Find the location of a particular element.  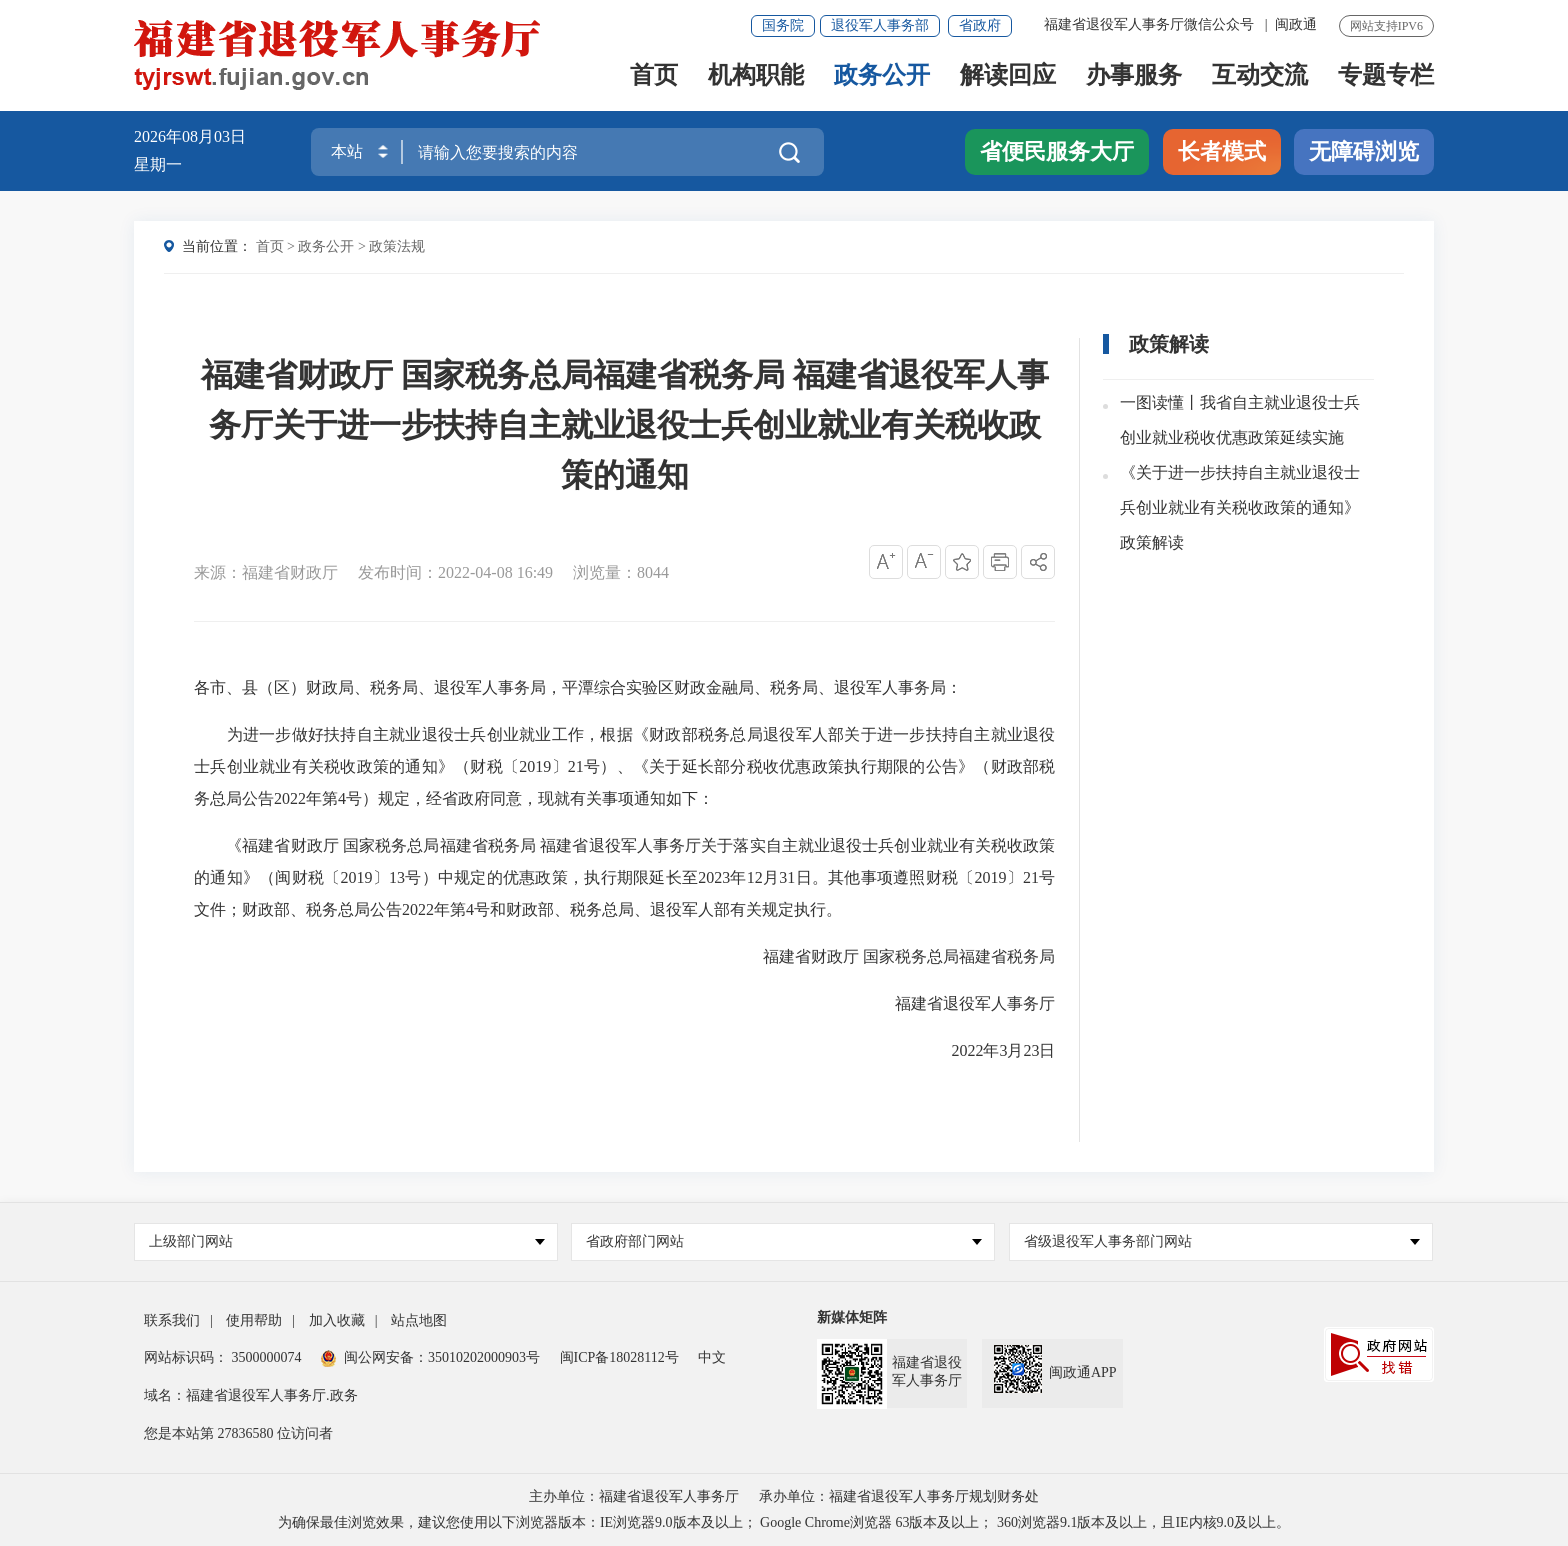

闽政通 is located at coordinates (1296, 24).